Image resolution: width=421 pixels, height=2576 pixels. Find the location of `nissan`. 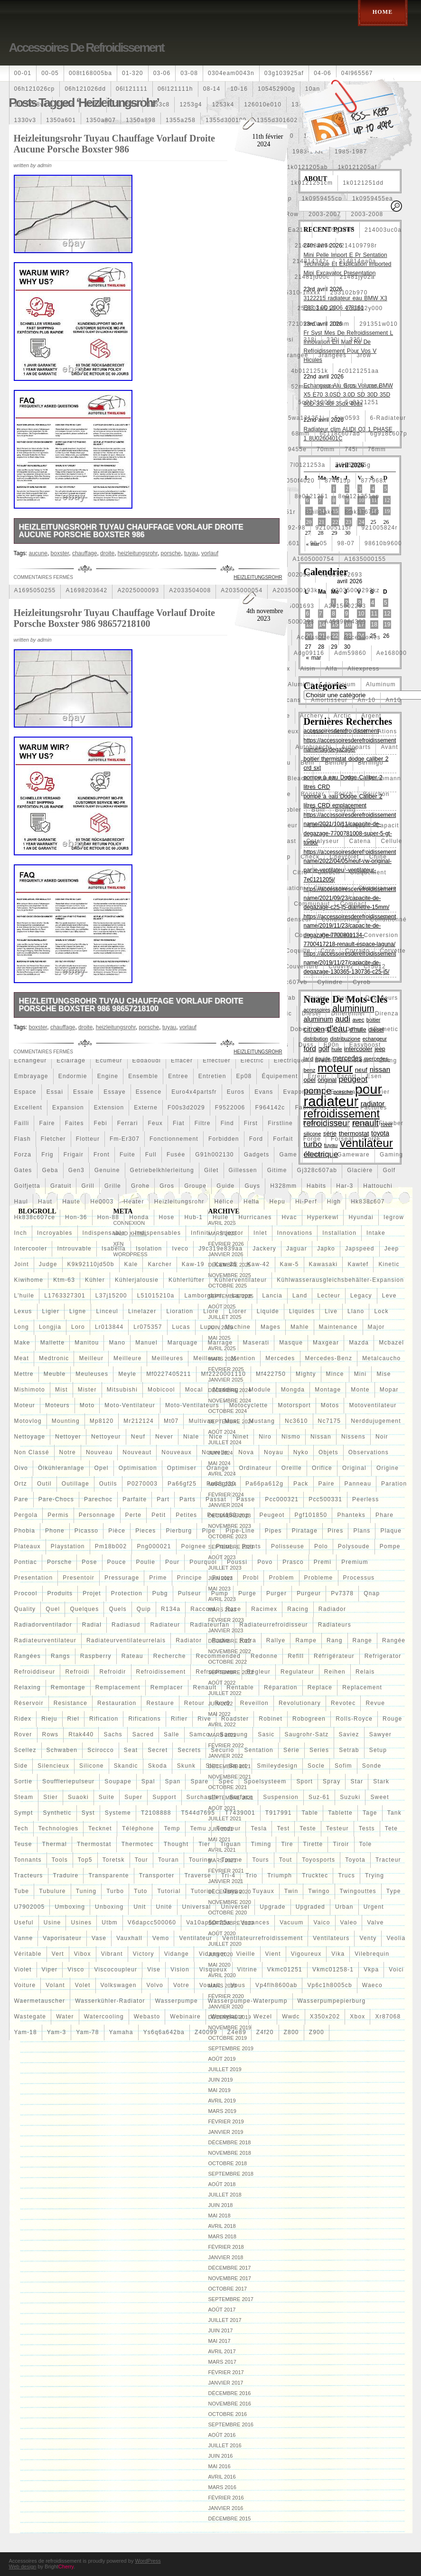

nissan is located at coordinates (320, 1436).